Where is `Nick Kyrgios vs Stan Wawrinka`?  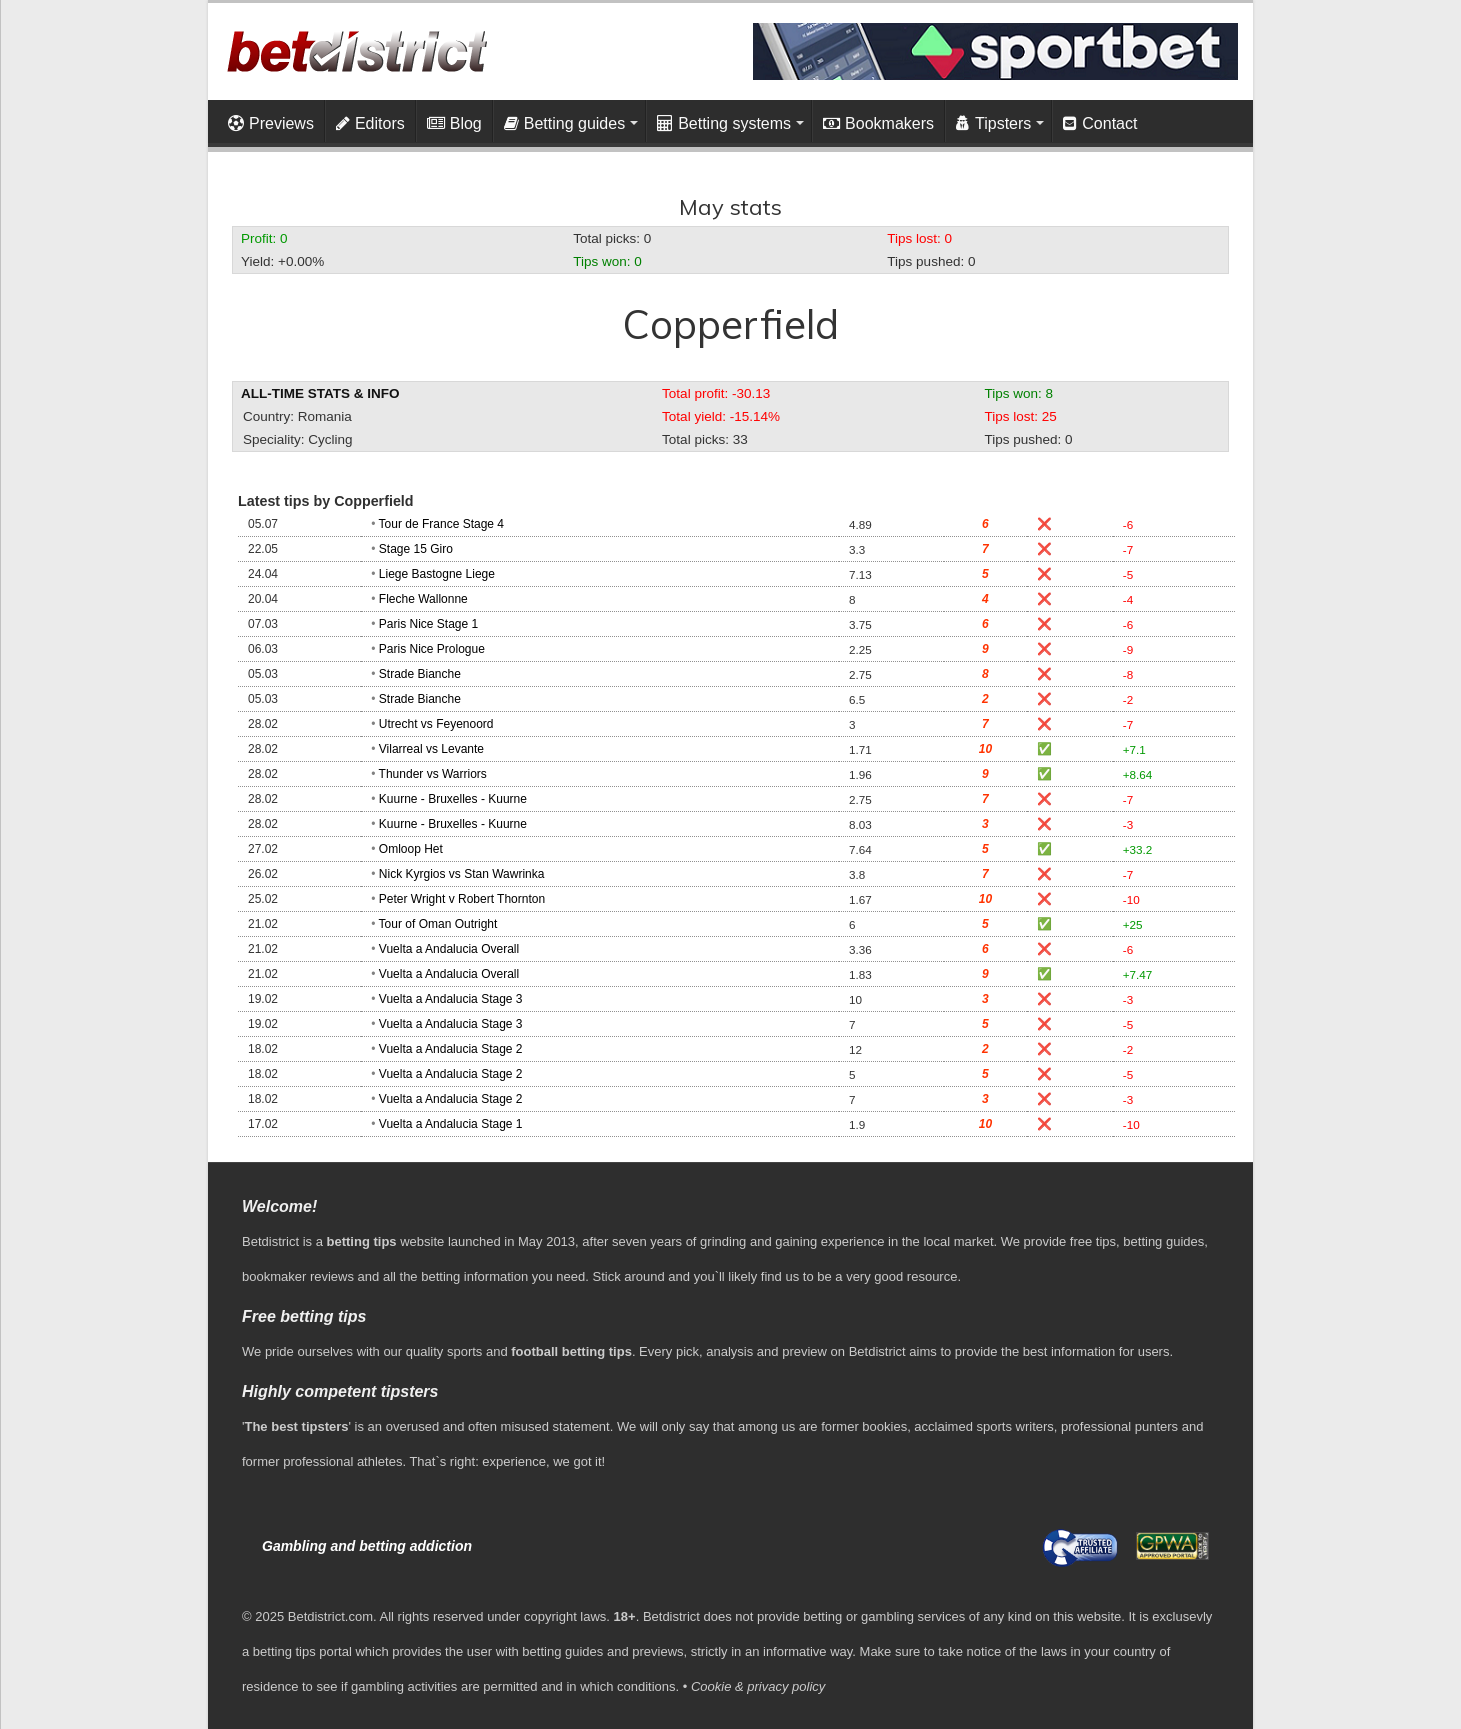
Nick Kyrgios vs Stan Wawrinka is located at coordinates (462, 874).